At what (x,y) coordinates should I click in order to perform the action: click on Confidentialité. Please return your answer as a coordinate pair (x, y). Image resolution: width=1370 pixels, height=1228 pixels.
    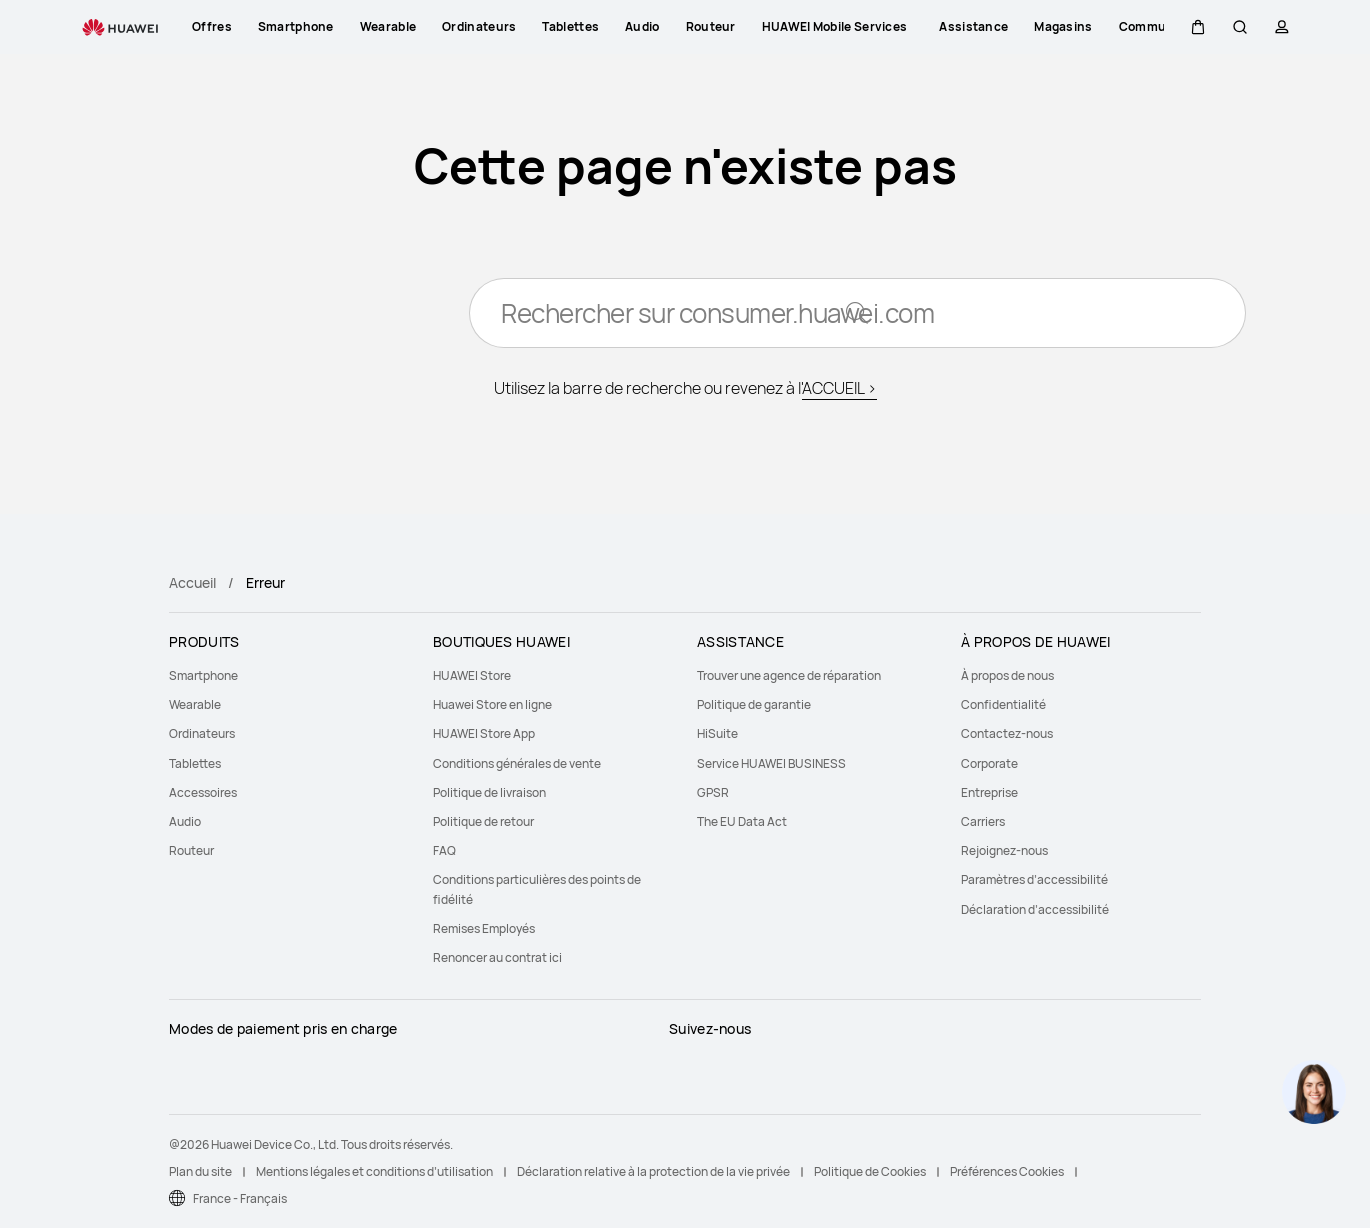
    Looking at the image, I should click on (1003, 704).